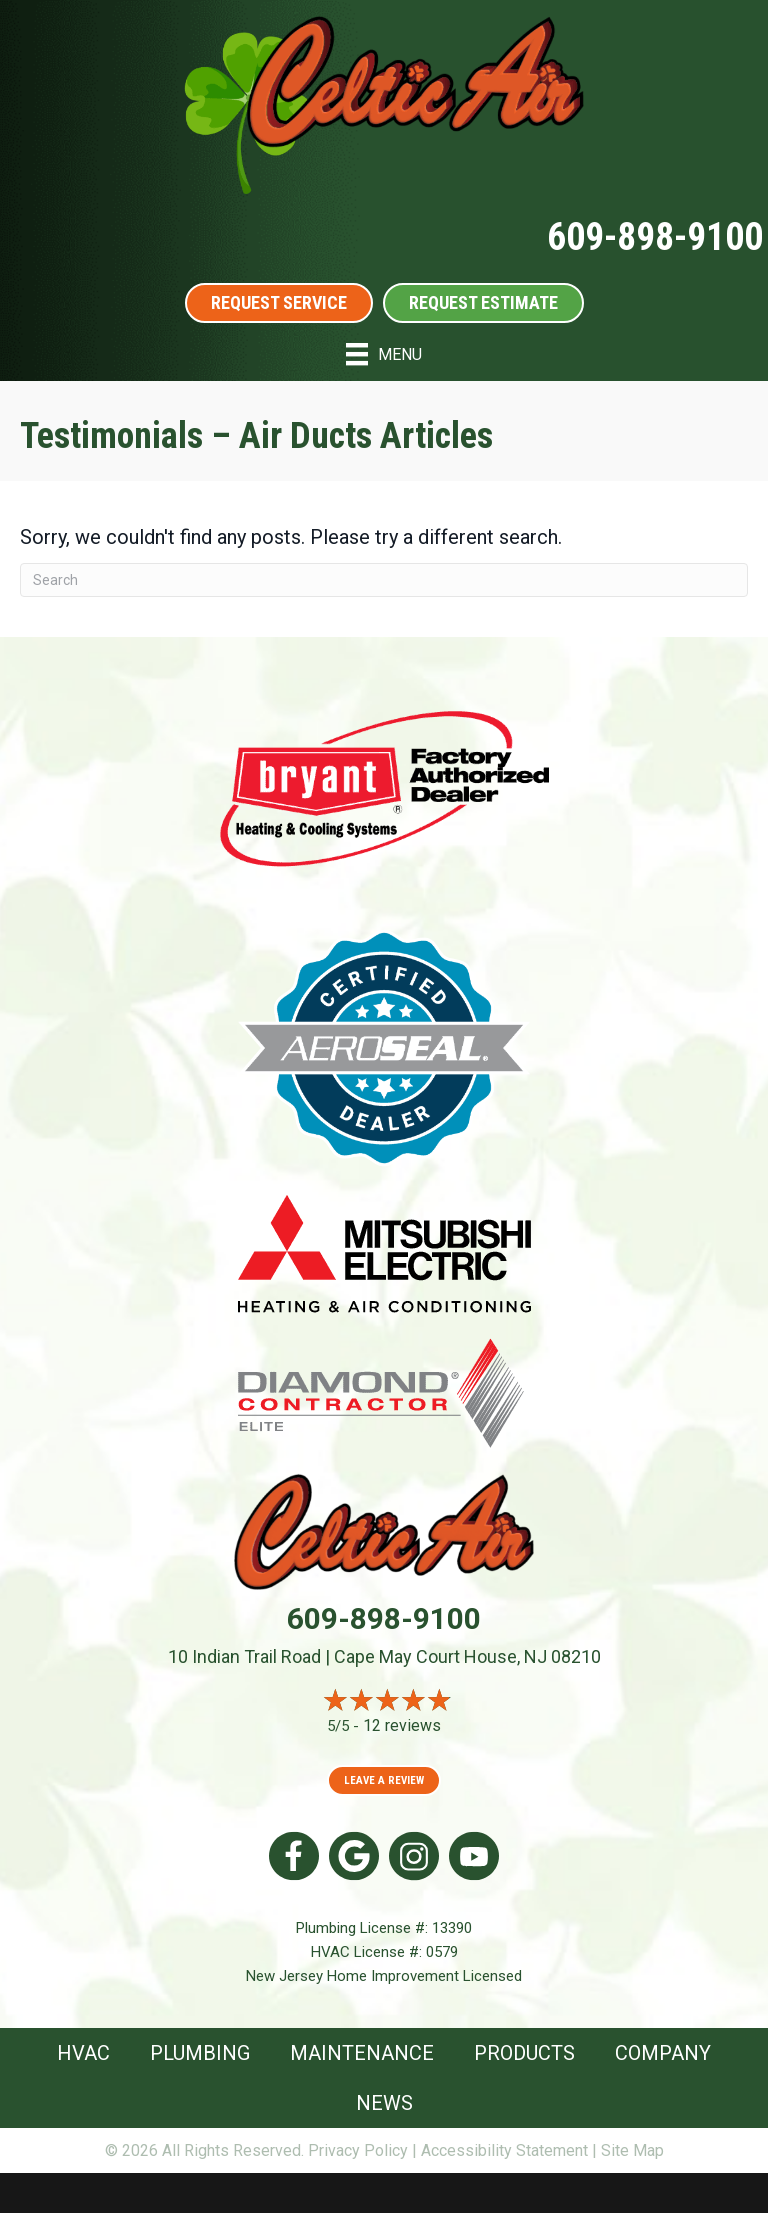  What do you see at coordinates (358, 2150) in the screenshot?
I see `Privacy Policy` at bounding box center [358, 2150].